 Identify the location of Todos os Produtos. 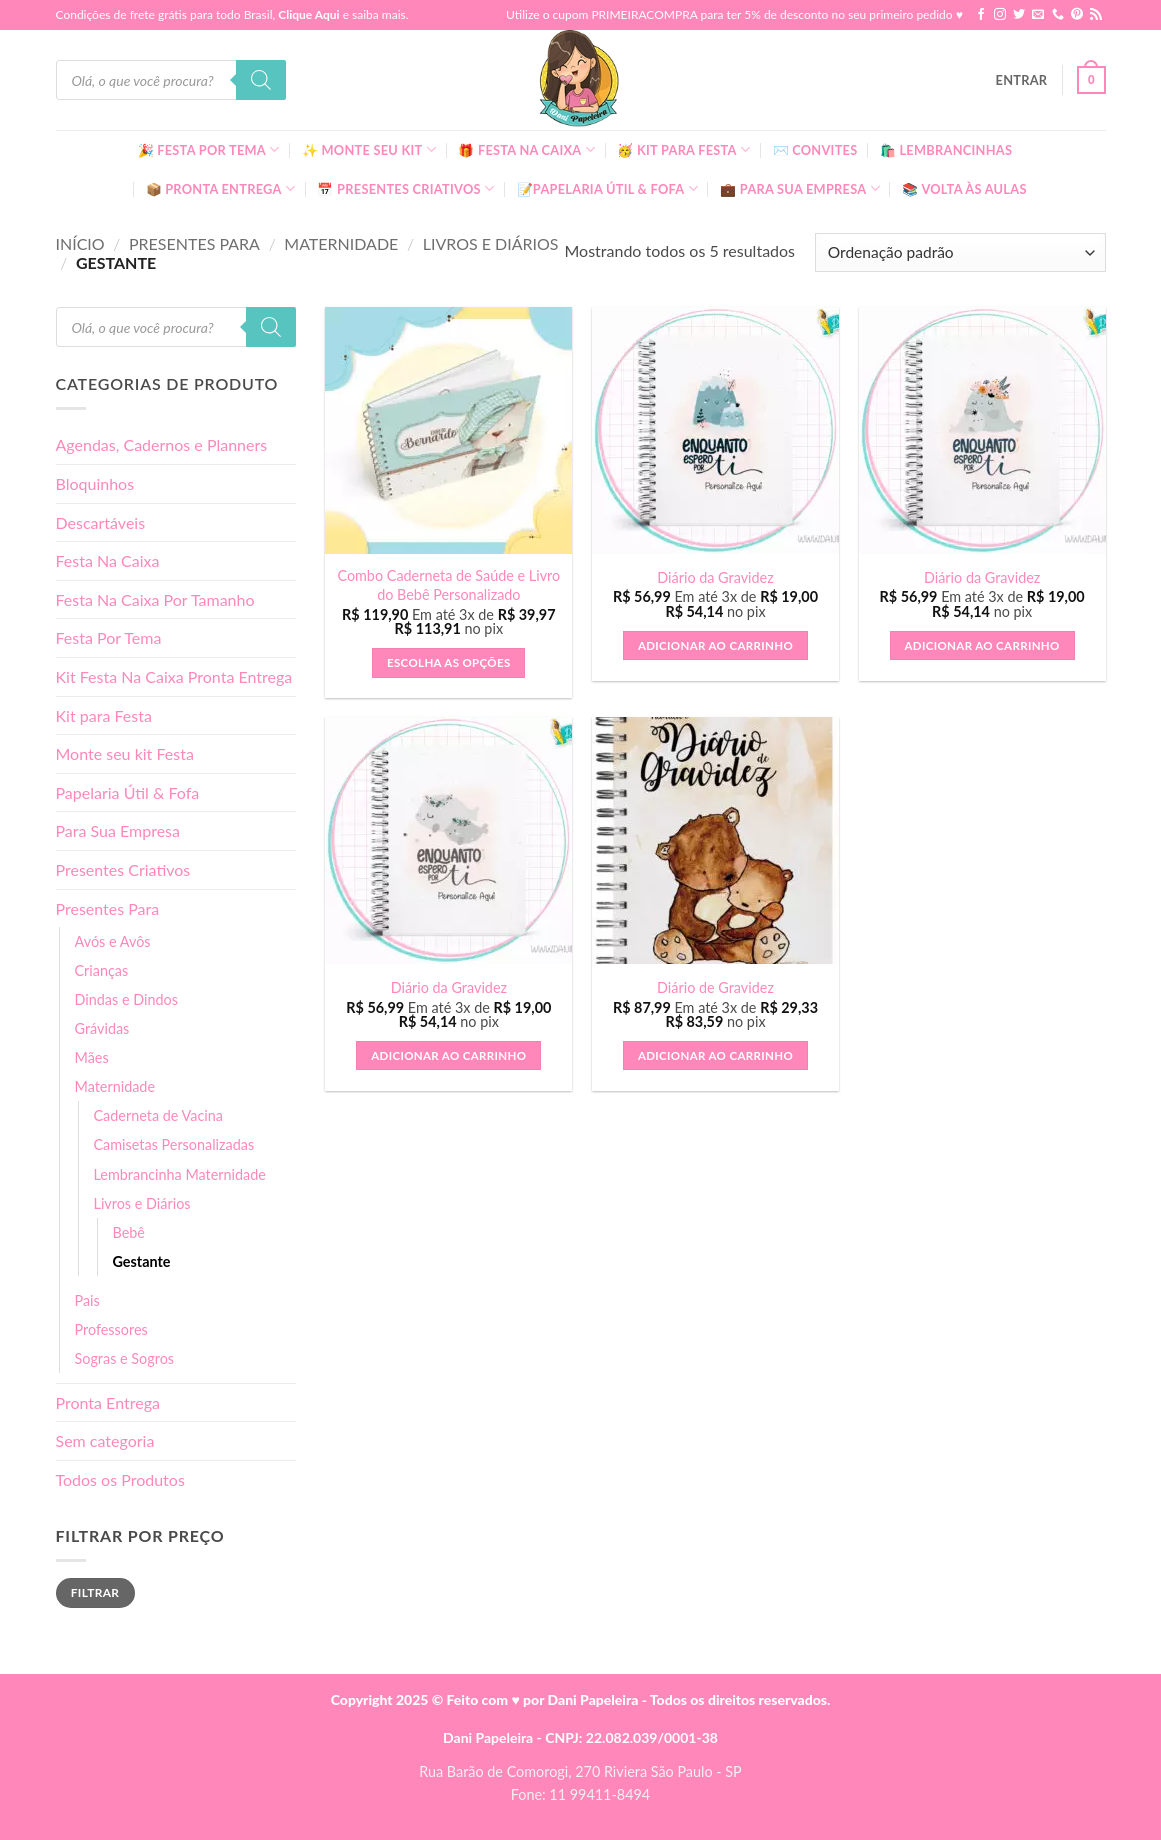
(120, 1479).